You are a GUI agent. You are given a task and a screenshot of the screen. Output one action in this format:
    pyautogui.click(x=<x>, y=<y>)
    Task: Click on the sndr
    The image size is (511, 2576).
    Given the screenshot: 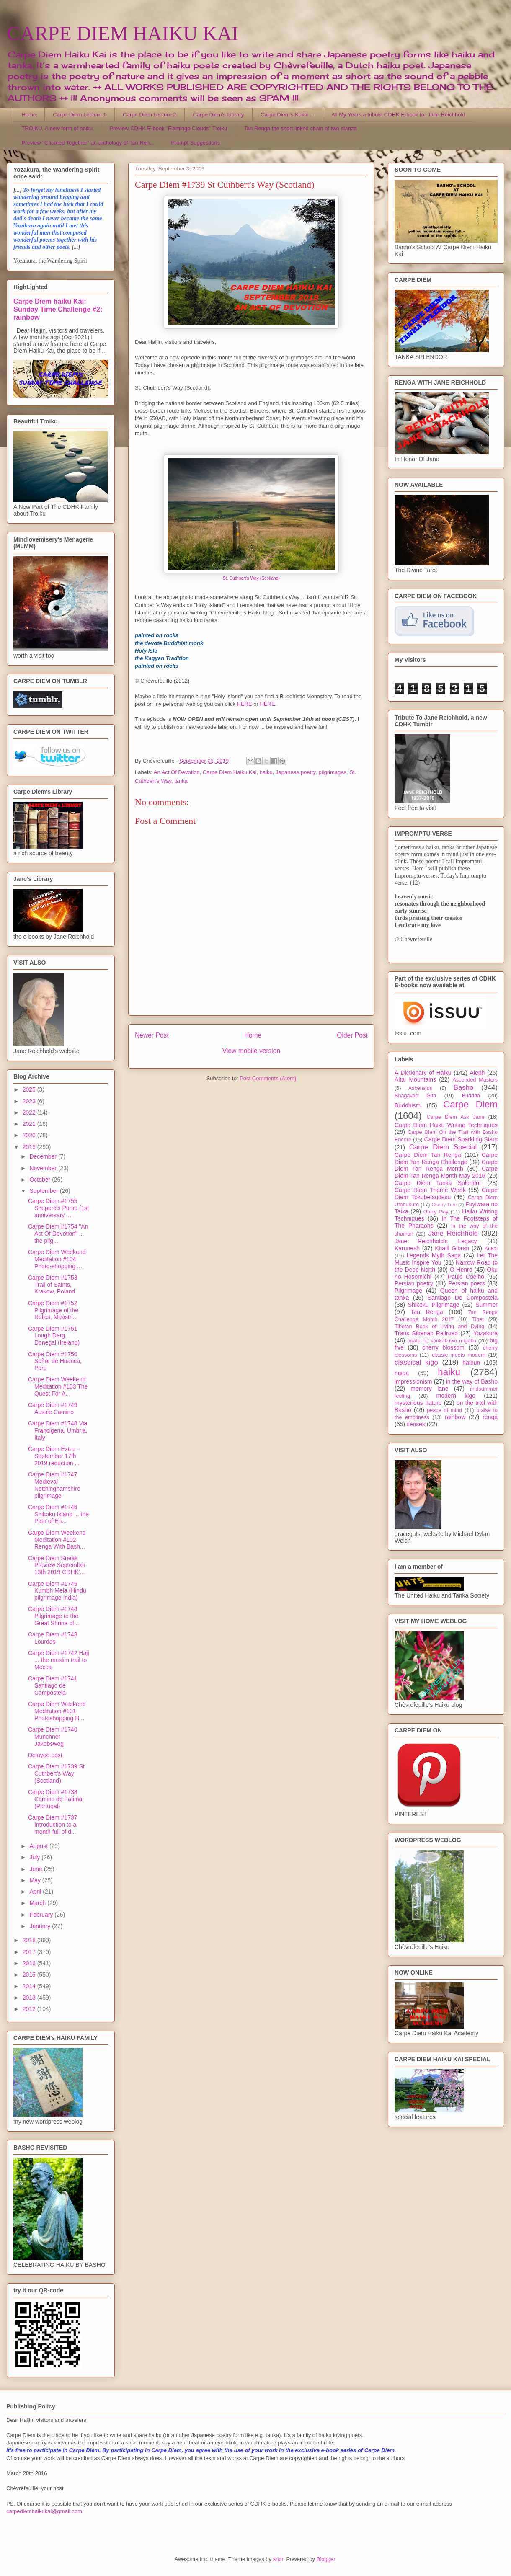 What is the action you would take?
    pyautogui.click(x=278, y=2559)
    